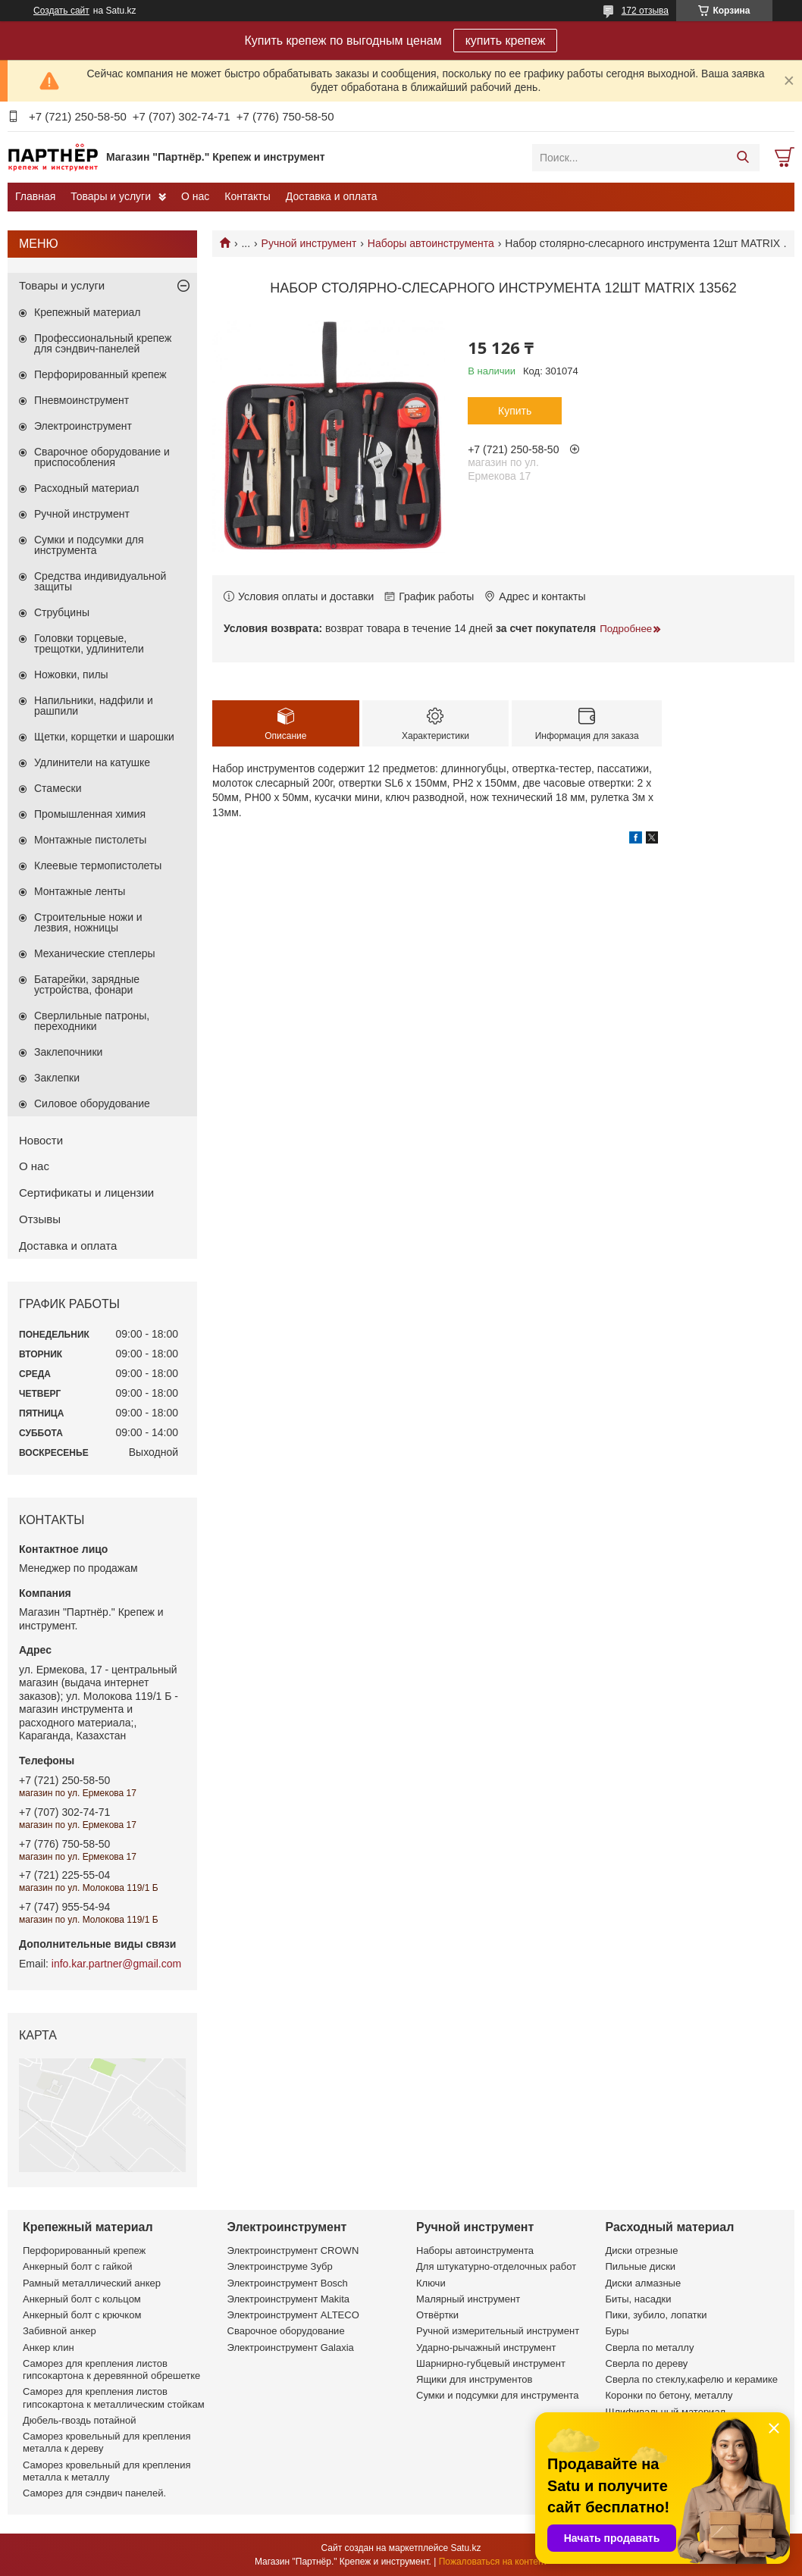  What do you see at coordinates (692, 2379) in the screenshot?
I see `Сверла по стеклу,кафелю и керамике` at bounding box center [692, 2379].